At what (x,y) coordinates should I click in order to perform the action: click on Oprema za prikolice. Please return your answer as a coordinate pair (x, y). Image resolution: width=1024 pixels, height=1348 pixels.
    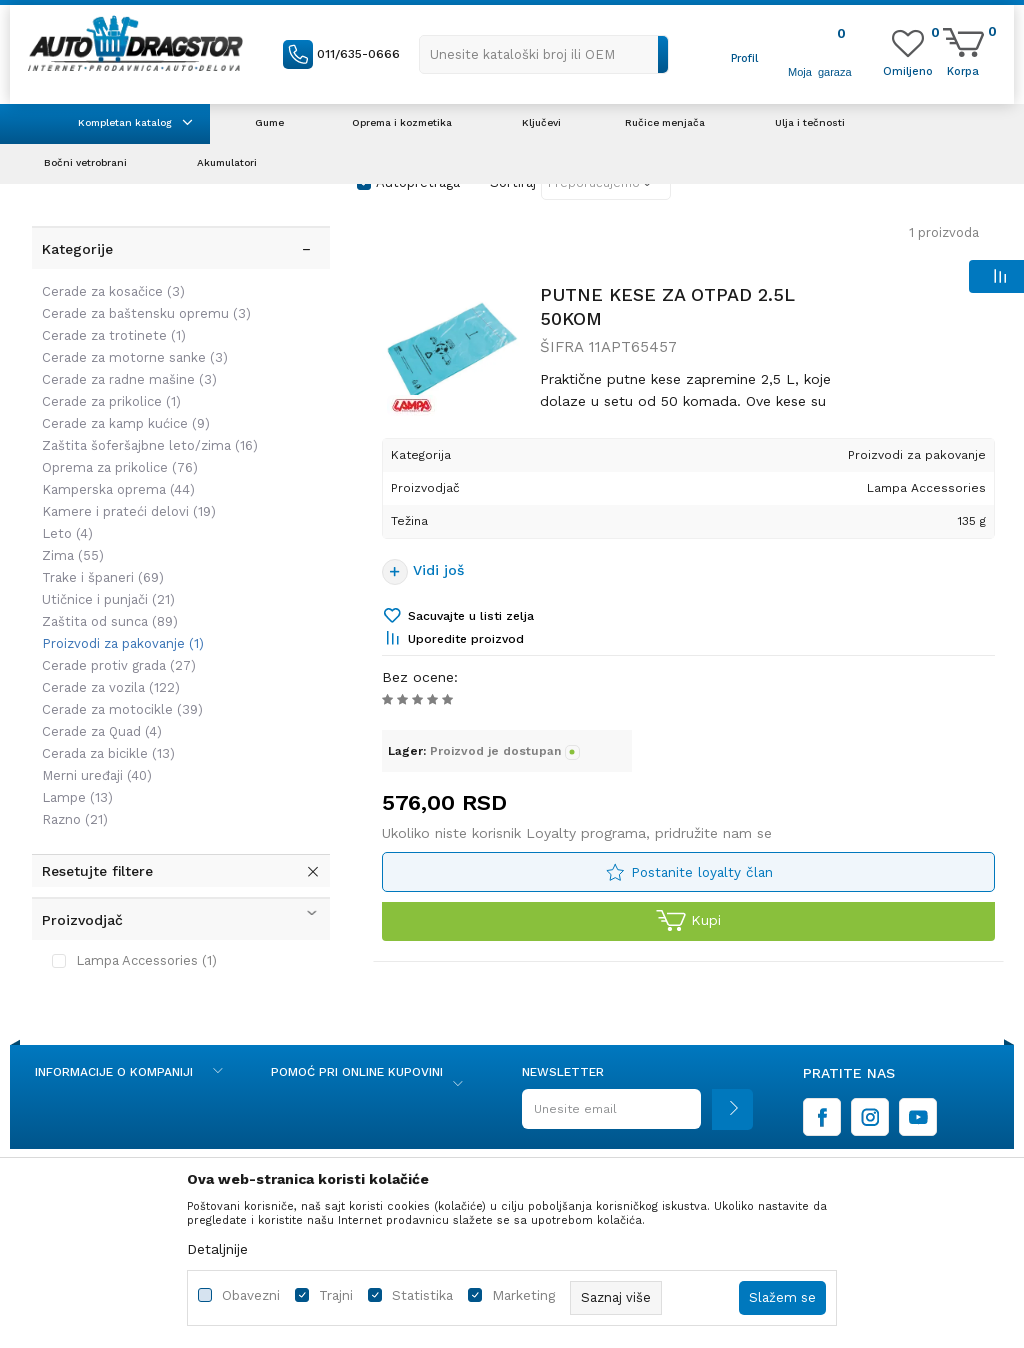
    Looking at the image, I should click on (118, 451).